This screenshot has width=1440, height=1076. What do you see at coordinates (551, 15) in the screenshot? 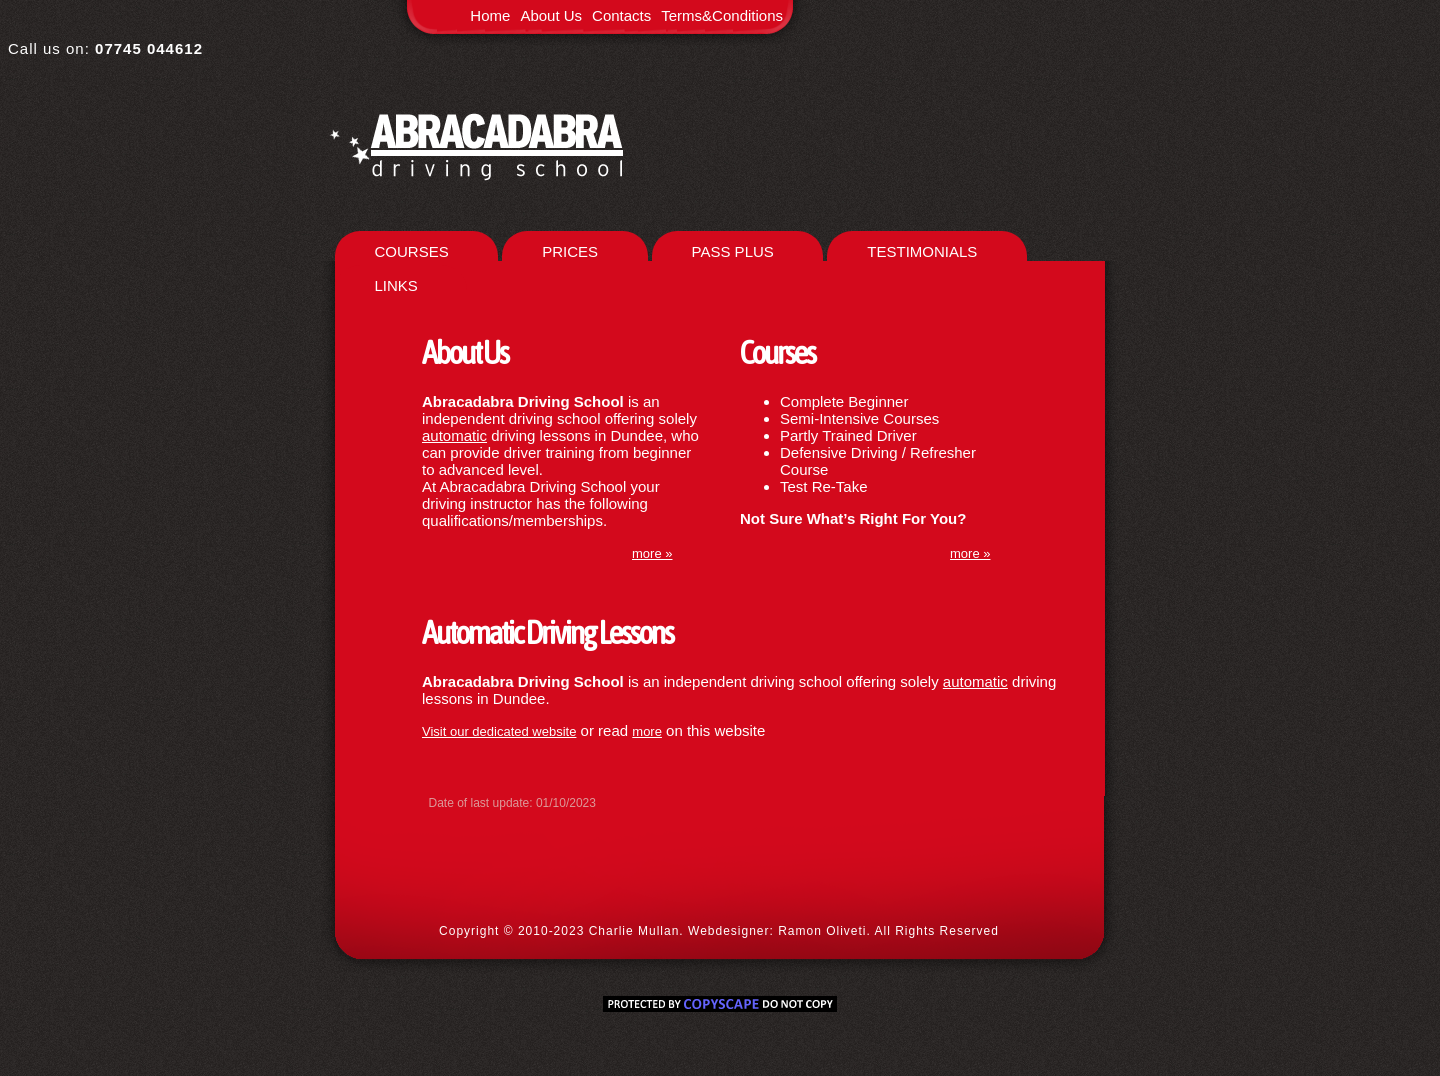
I see `About Us` at bounding box center [551, 15].